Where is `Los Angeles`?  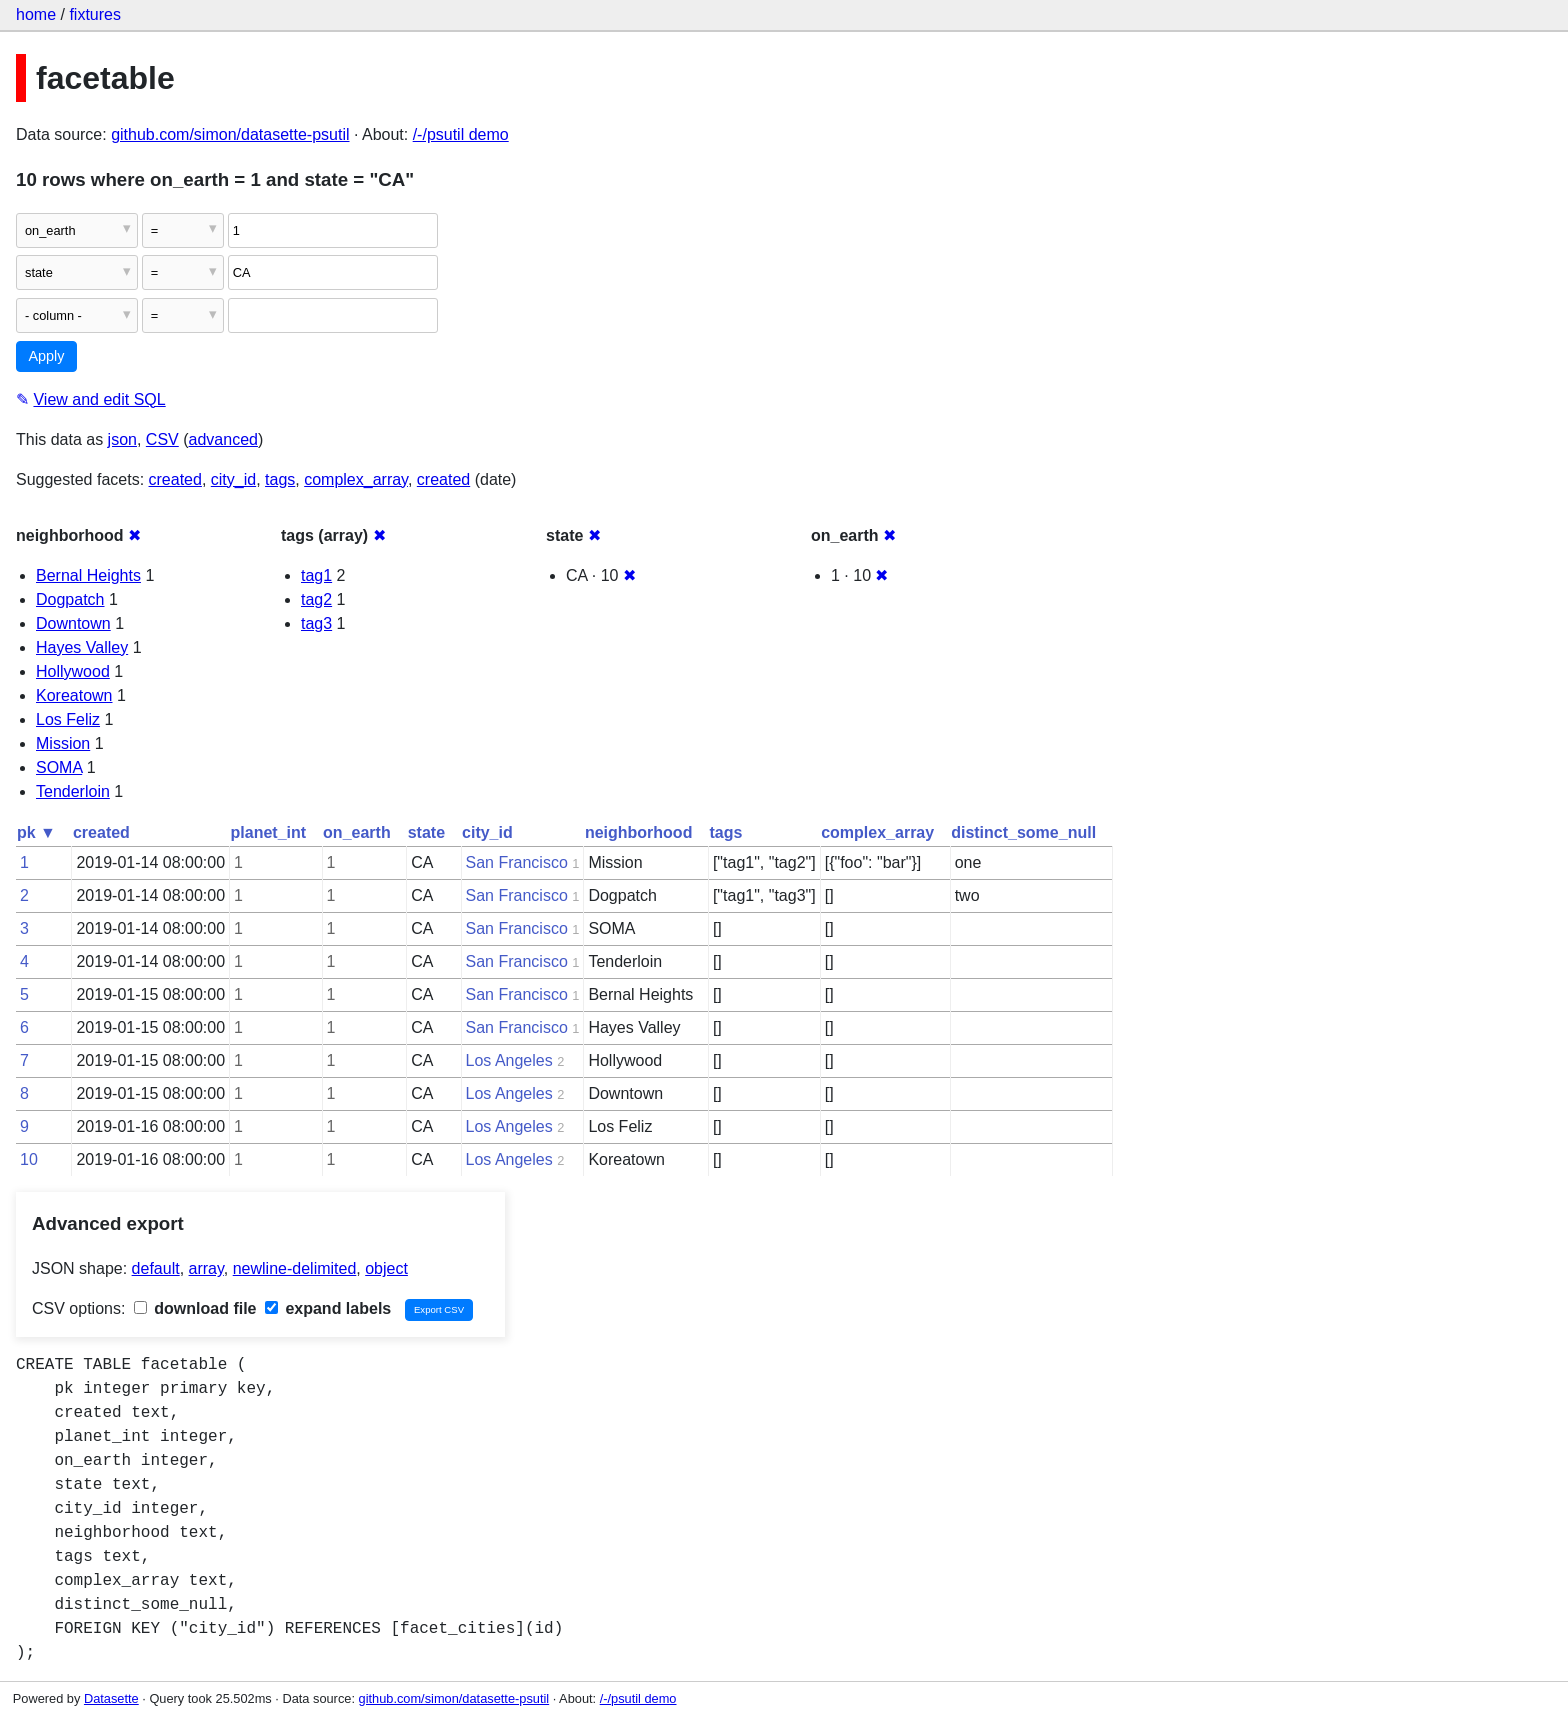
Los Angeles is located at coordinates (509, 1060).